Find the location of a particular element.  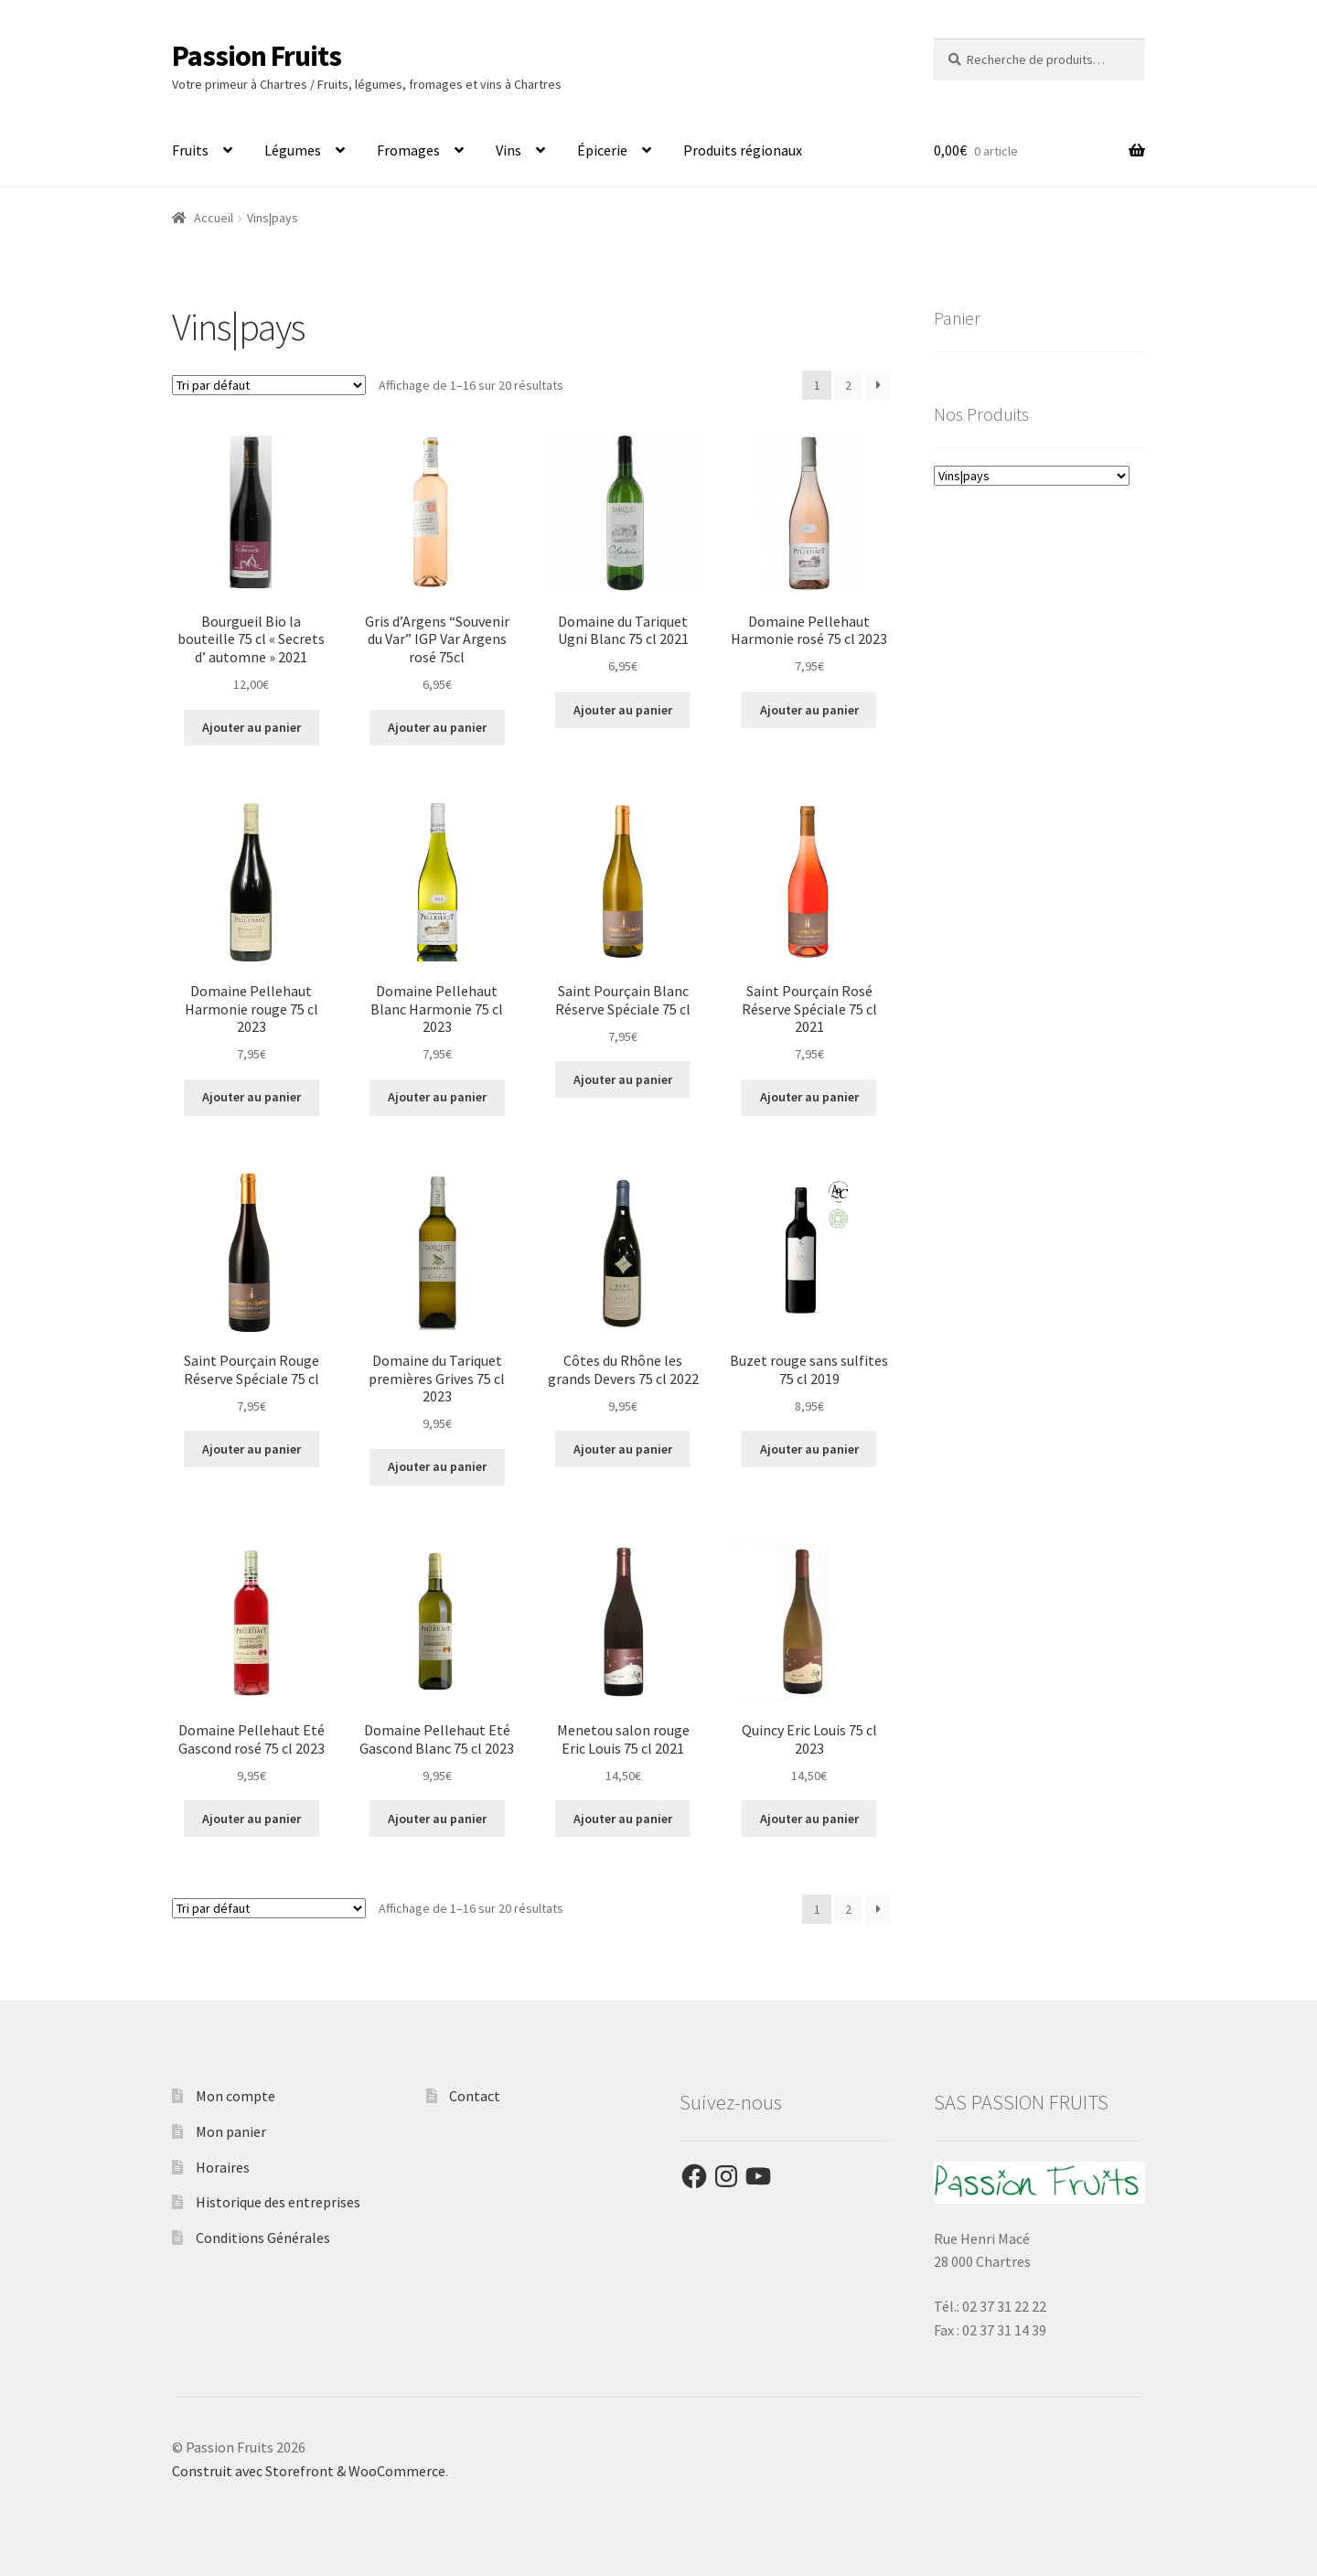

Ajouter au panier [Ajouter “Bourgueil Bio la bouteille 75 cl « Secrets d' automne » 2021” à votre panier] is located at coordinates (251, 727).